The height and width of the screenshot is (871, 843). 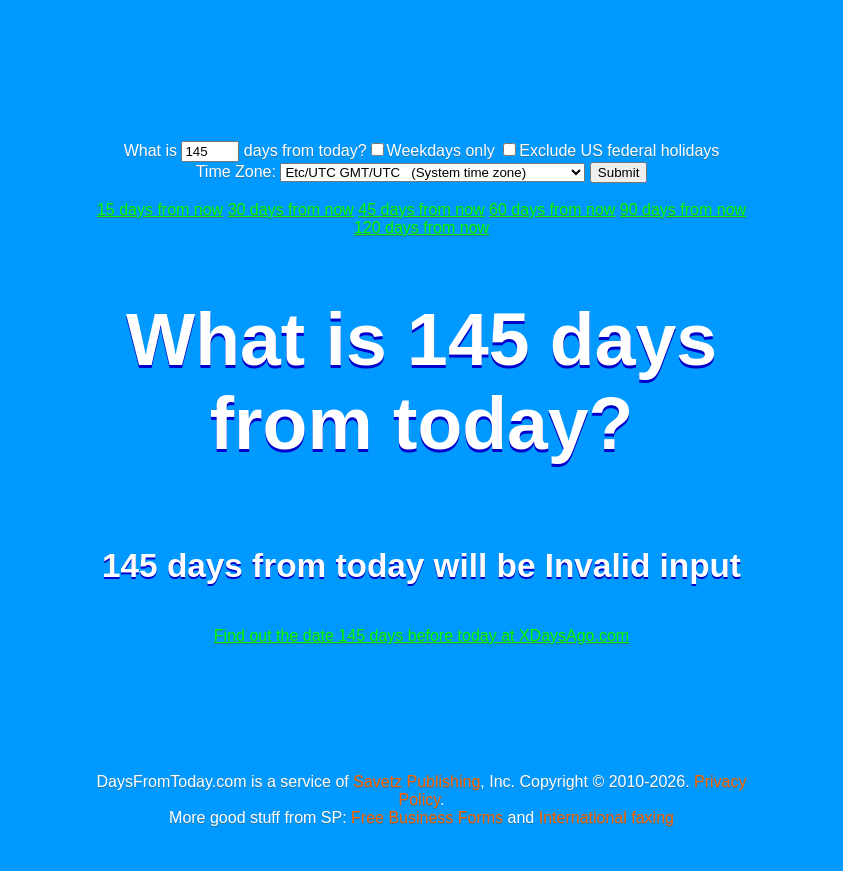 I want to click on Savetz Publishing, so click(x=416, y=781).